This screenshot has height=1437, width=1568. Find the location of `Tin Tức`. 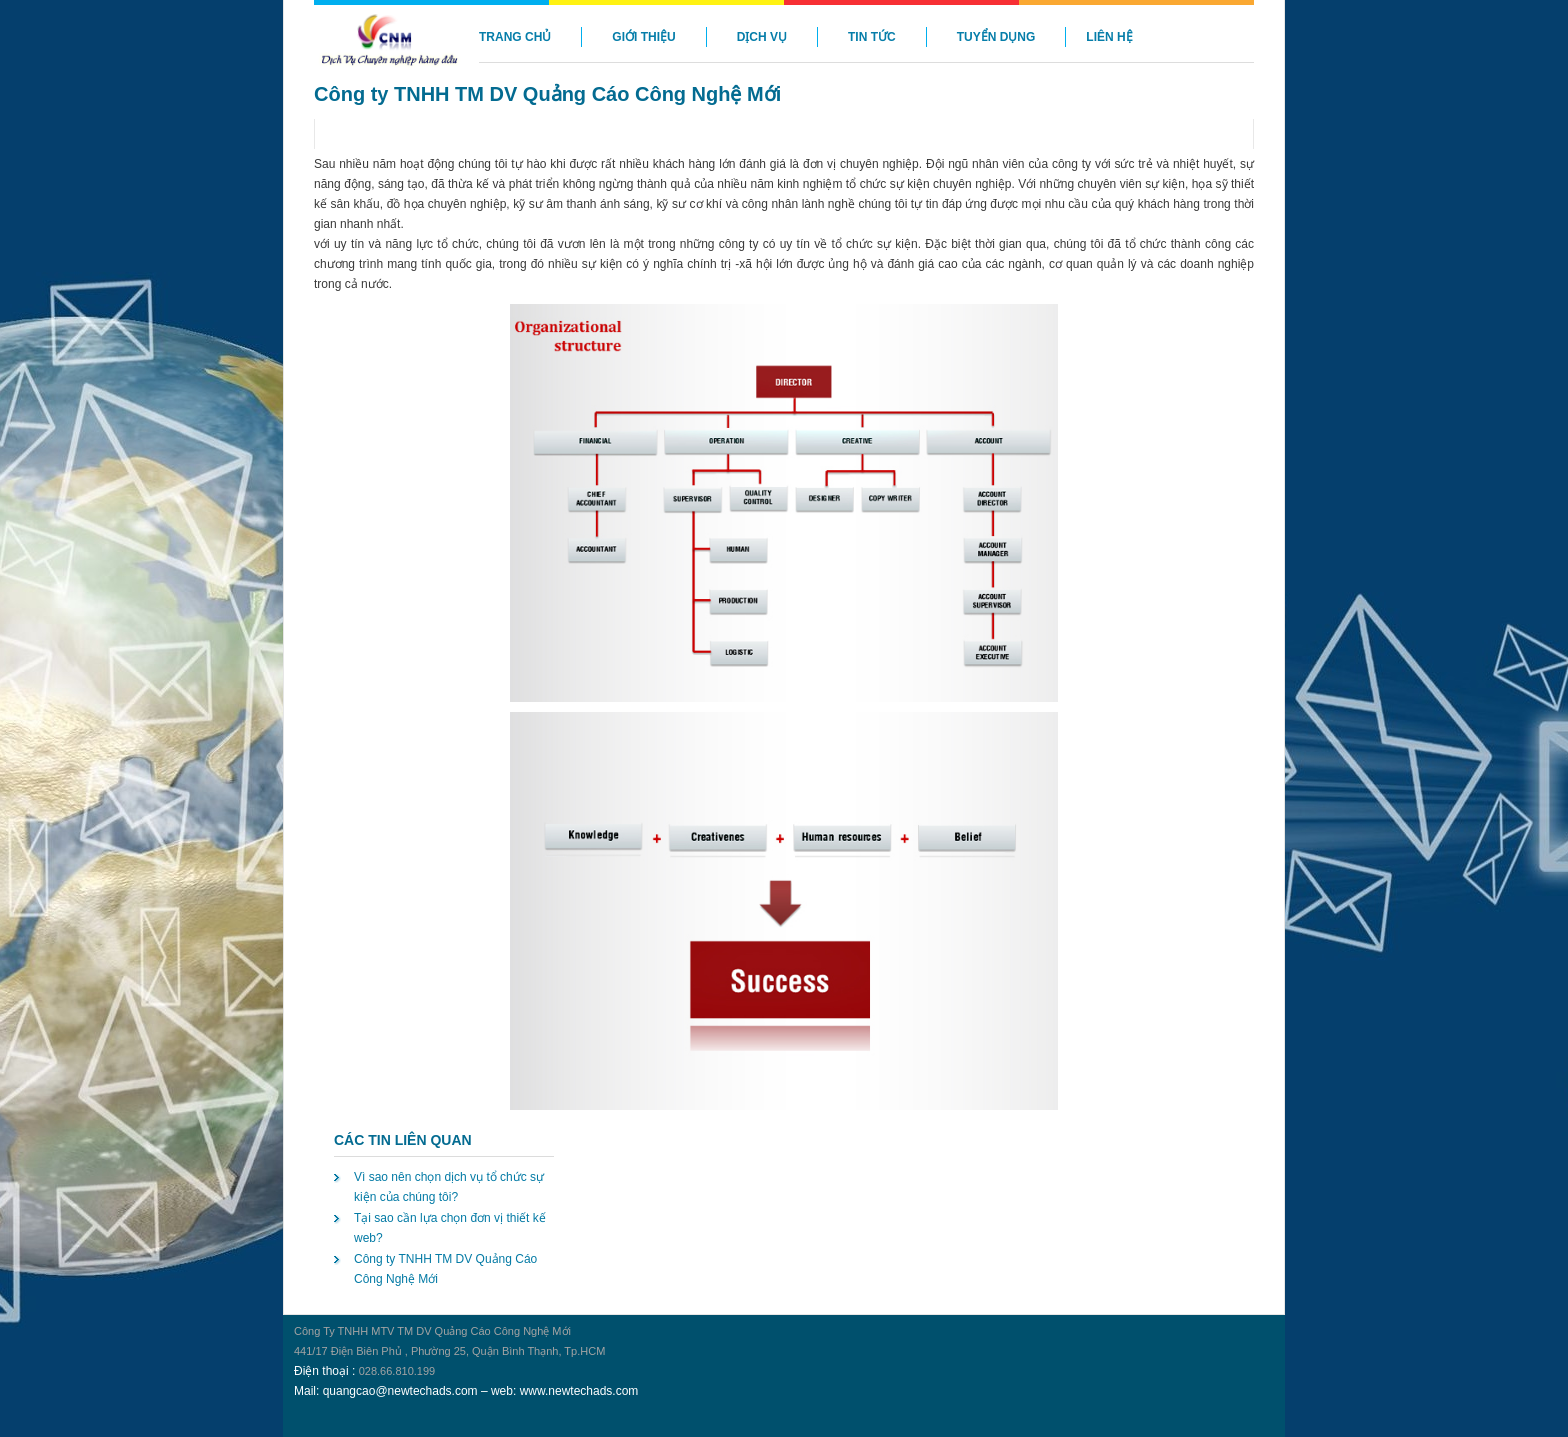

Tin Tức is located at coordinates (872, 37).